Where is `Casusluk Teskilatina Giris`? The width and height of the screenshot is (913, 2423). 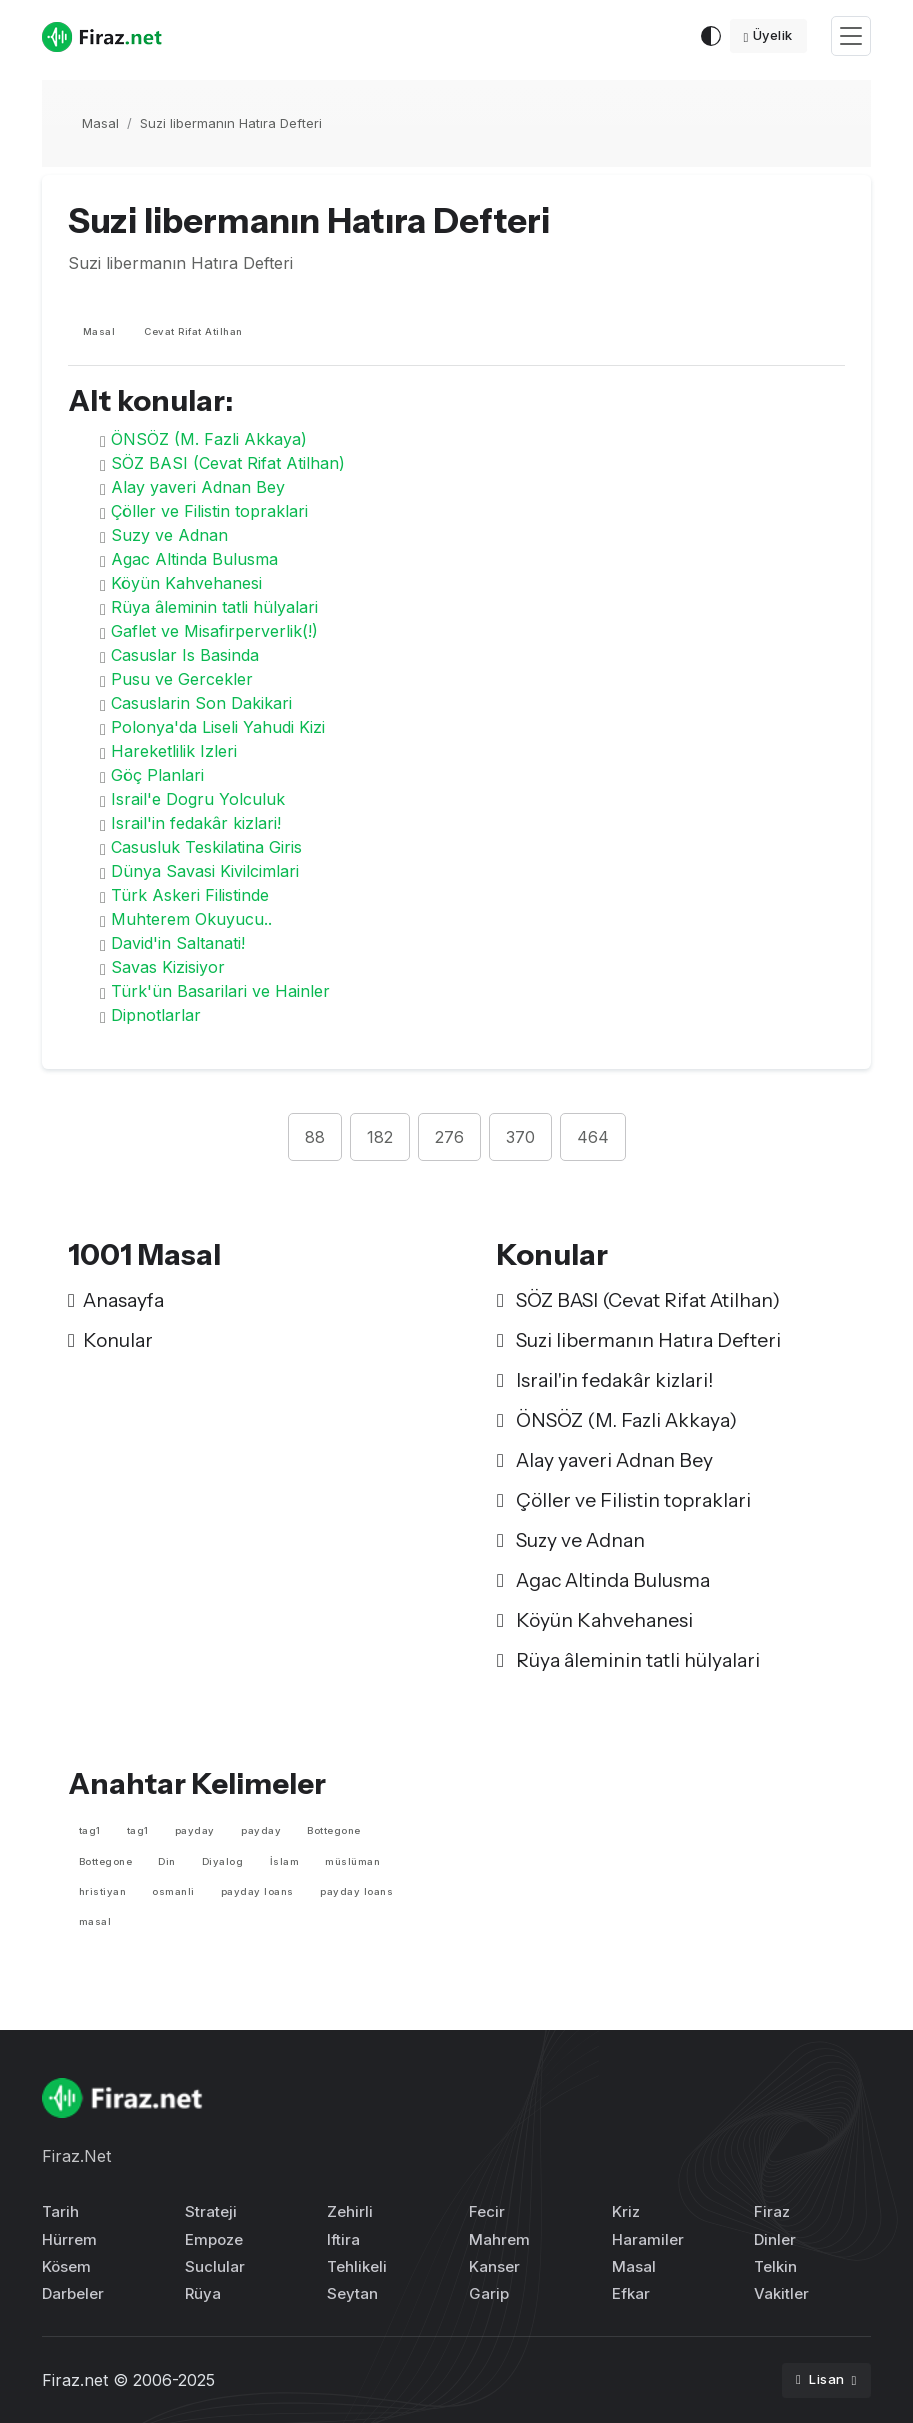 Casusluk Teskilatina Giris is located at coordinates (206, 847).